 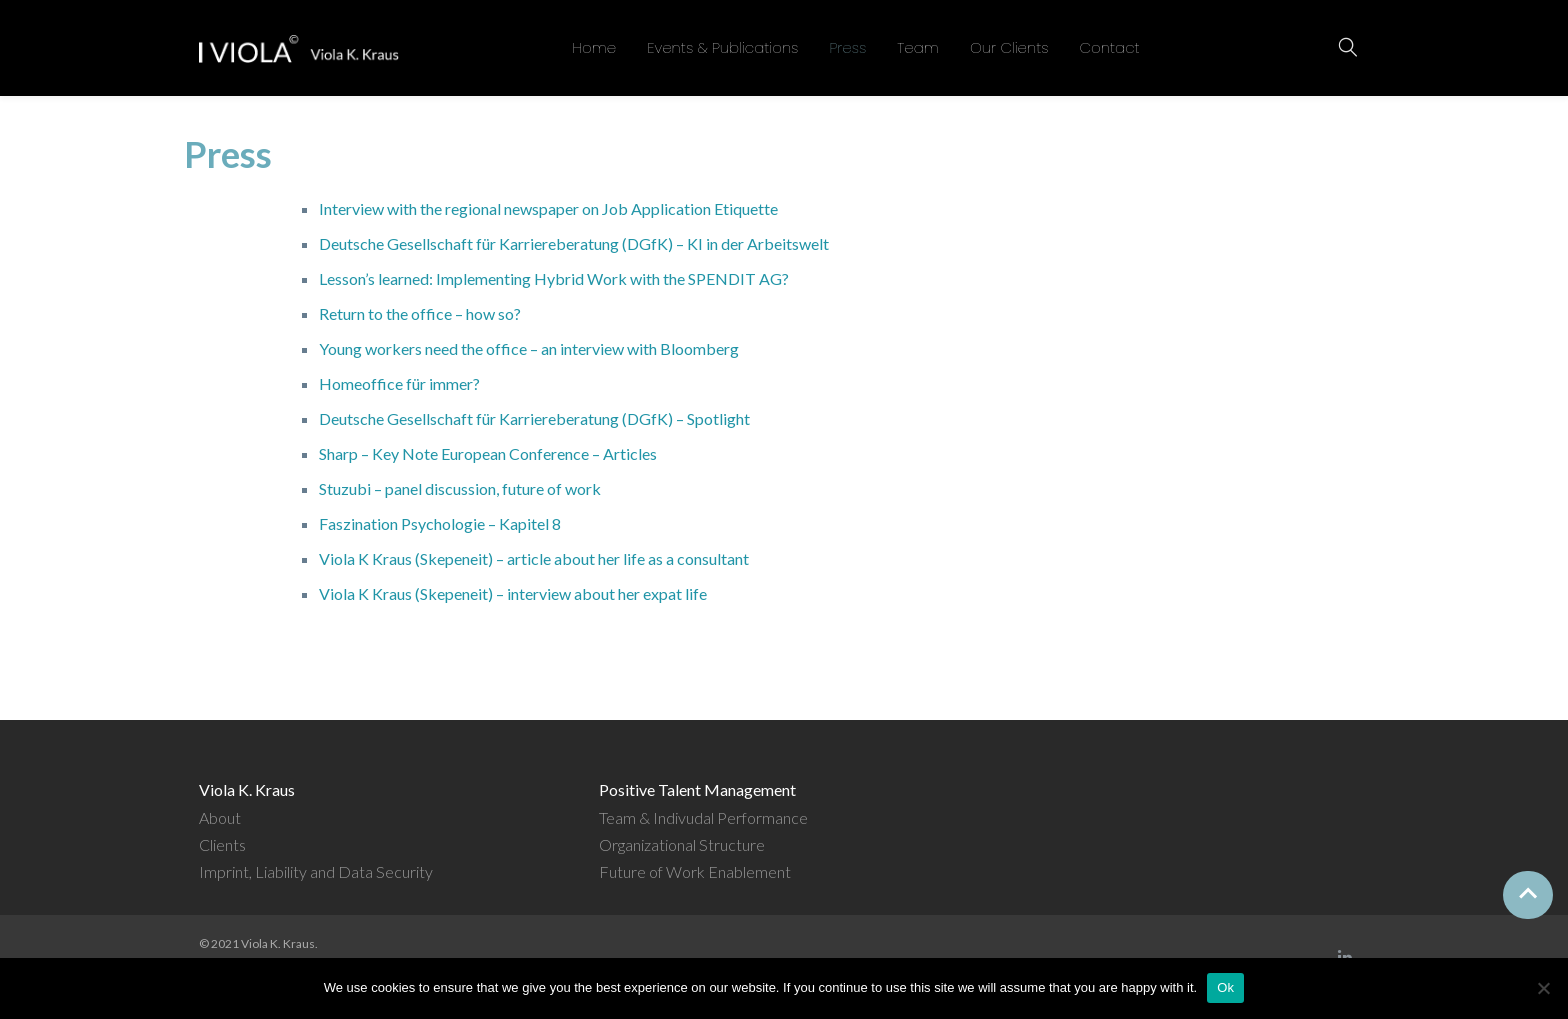 What do you see at coordinates (534, 558) in the screenshot?
I see `Viola K Kraus (Skepeneit) – article about her life as a consultant` at bounding box center [534, 558].